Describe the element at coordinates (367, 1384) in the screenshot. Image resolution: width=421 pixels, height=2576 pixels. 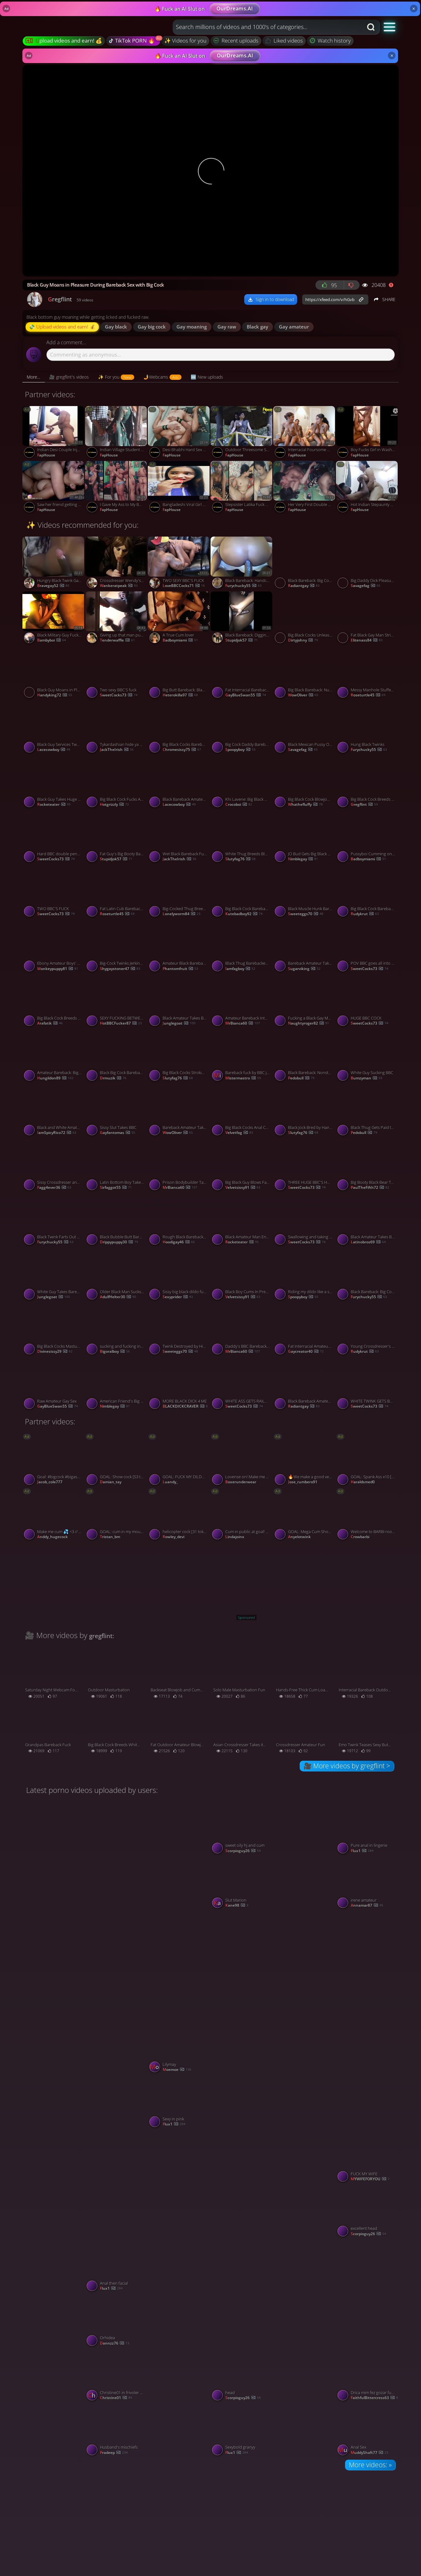
I see `[Watch WHITE TWINK GETS BREEDED BY BBC porno video]` at that location.